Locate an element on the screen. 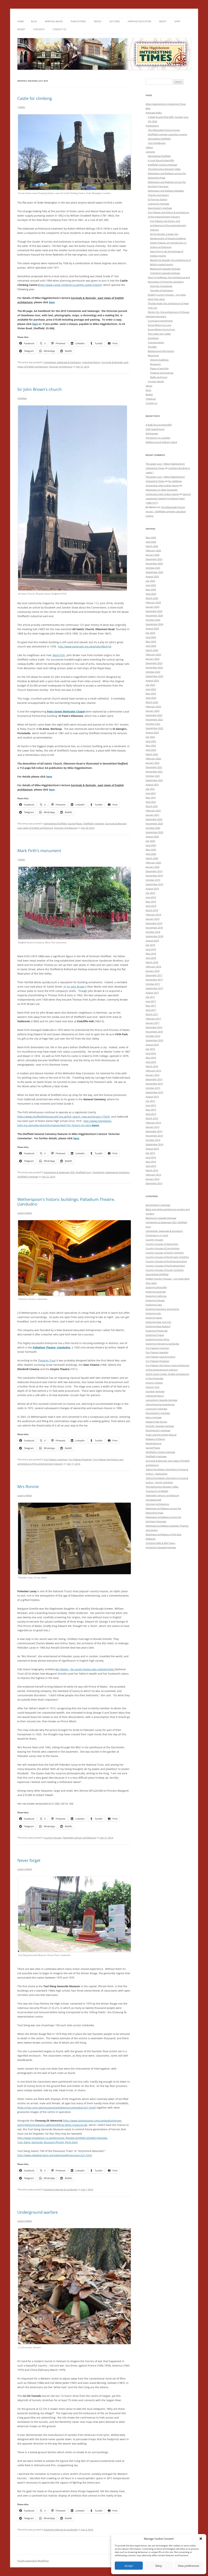 This screenshot has height=2576, width=208. Niagara Falls Stories is located at coordinates (156, 1421).